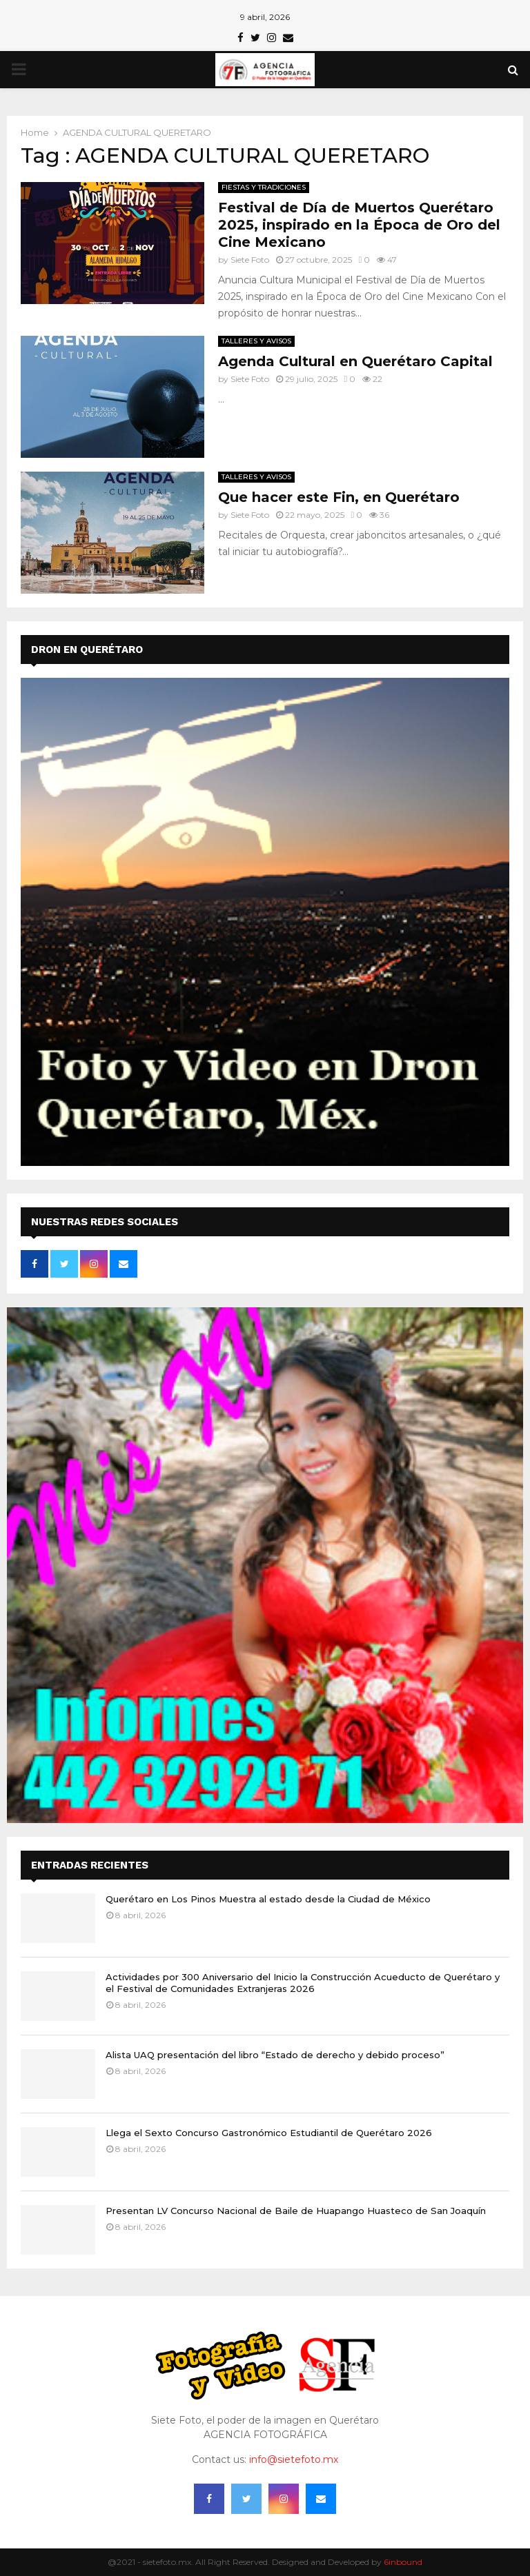  Describe the element at coordinates (403, 2562) in the screenshot. I see `6inbound` at that location.